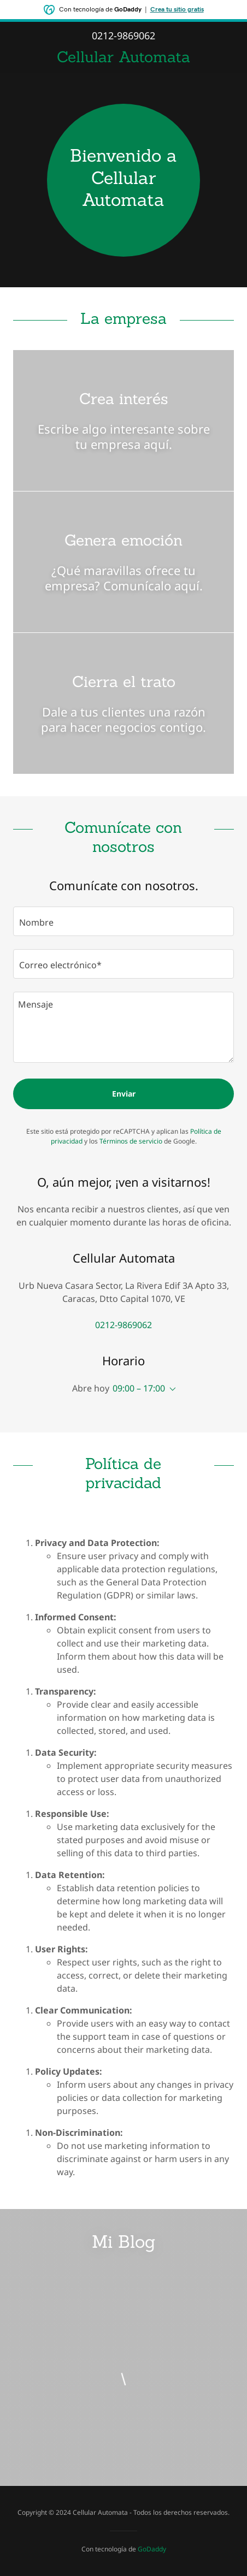 The image size is (247, 2576). Describe the element at coordinates (123, 57) in the screenshot. I see `[link]` at that location.